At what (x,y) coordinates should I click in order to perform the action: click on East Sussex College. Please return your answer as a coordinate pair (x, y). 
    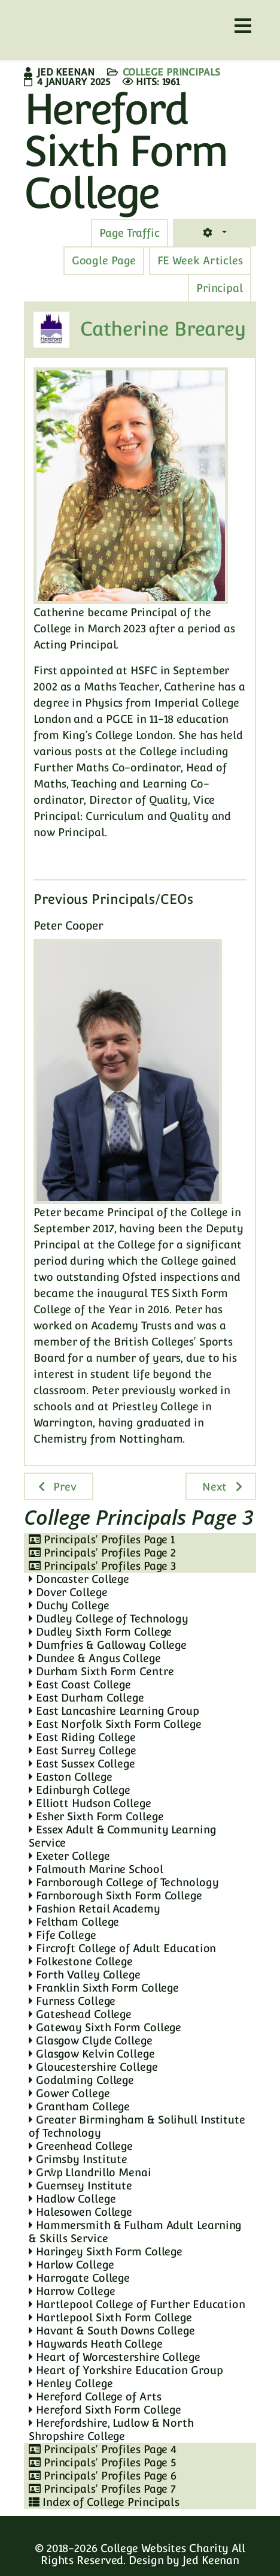
    Looking at the image, I should click on (82, 1763).